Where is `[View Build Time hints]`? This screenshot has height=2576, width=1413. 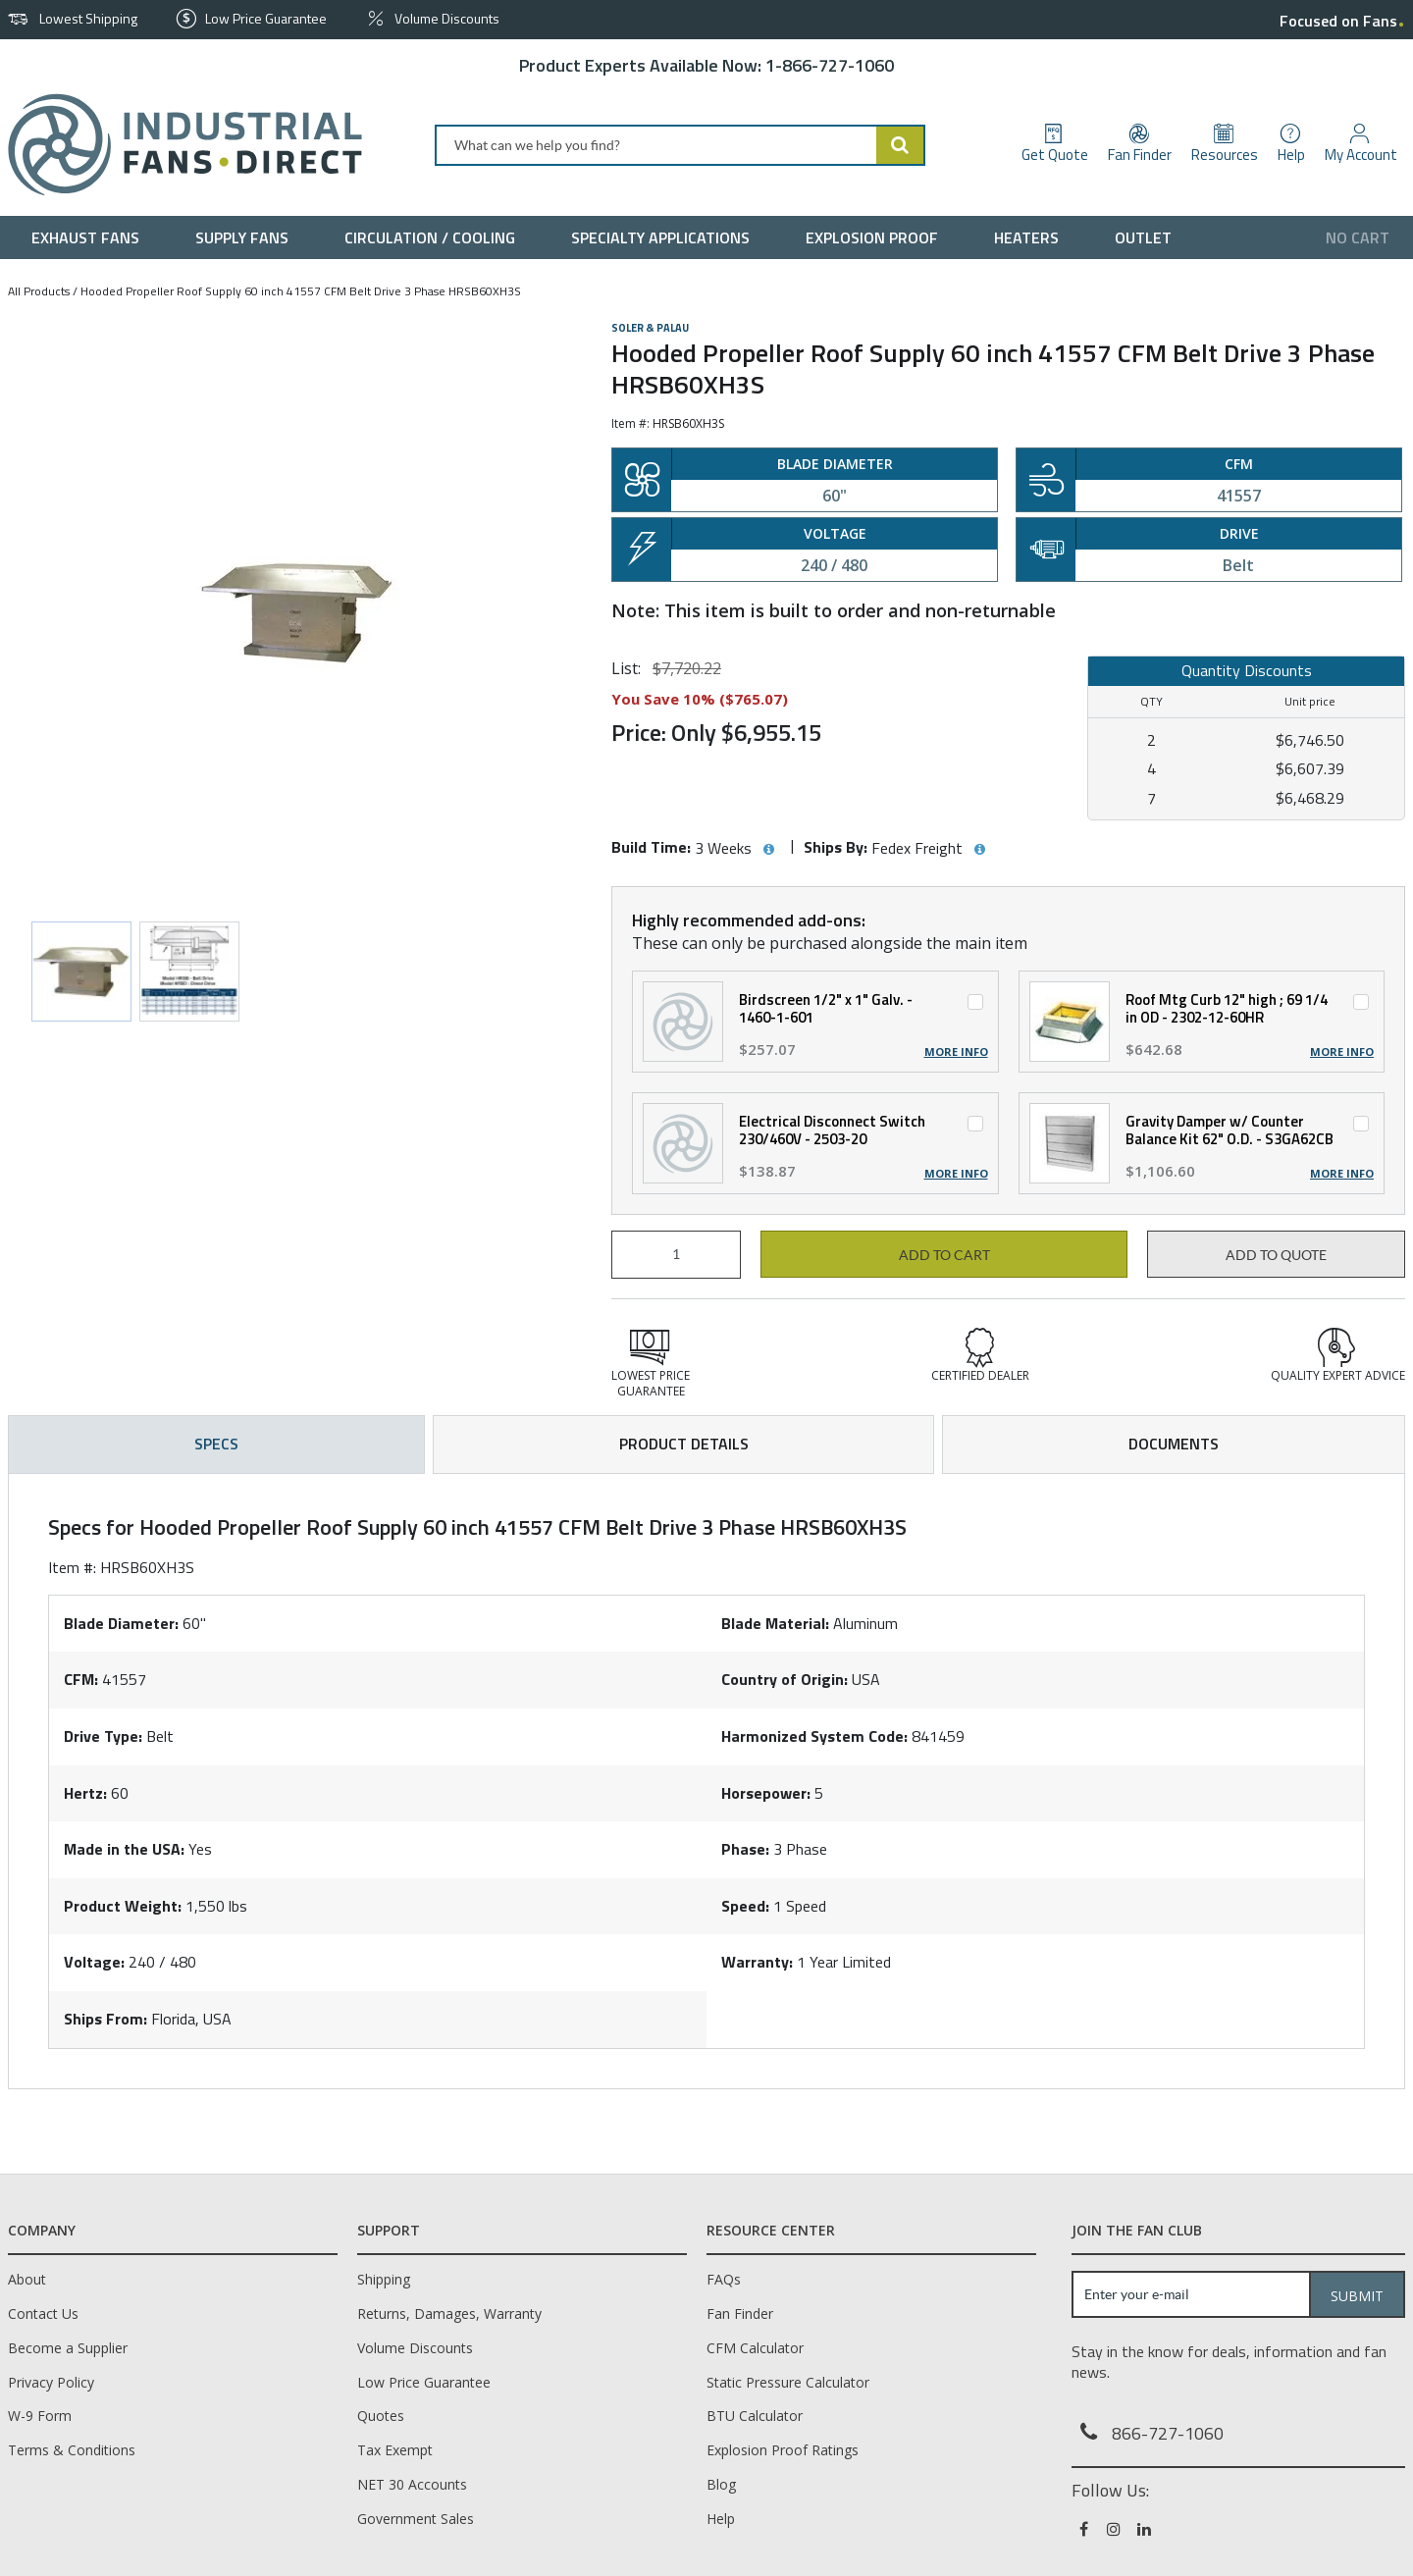
[View Build Time hints] is located at coordinates (768, 850).